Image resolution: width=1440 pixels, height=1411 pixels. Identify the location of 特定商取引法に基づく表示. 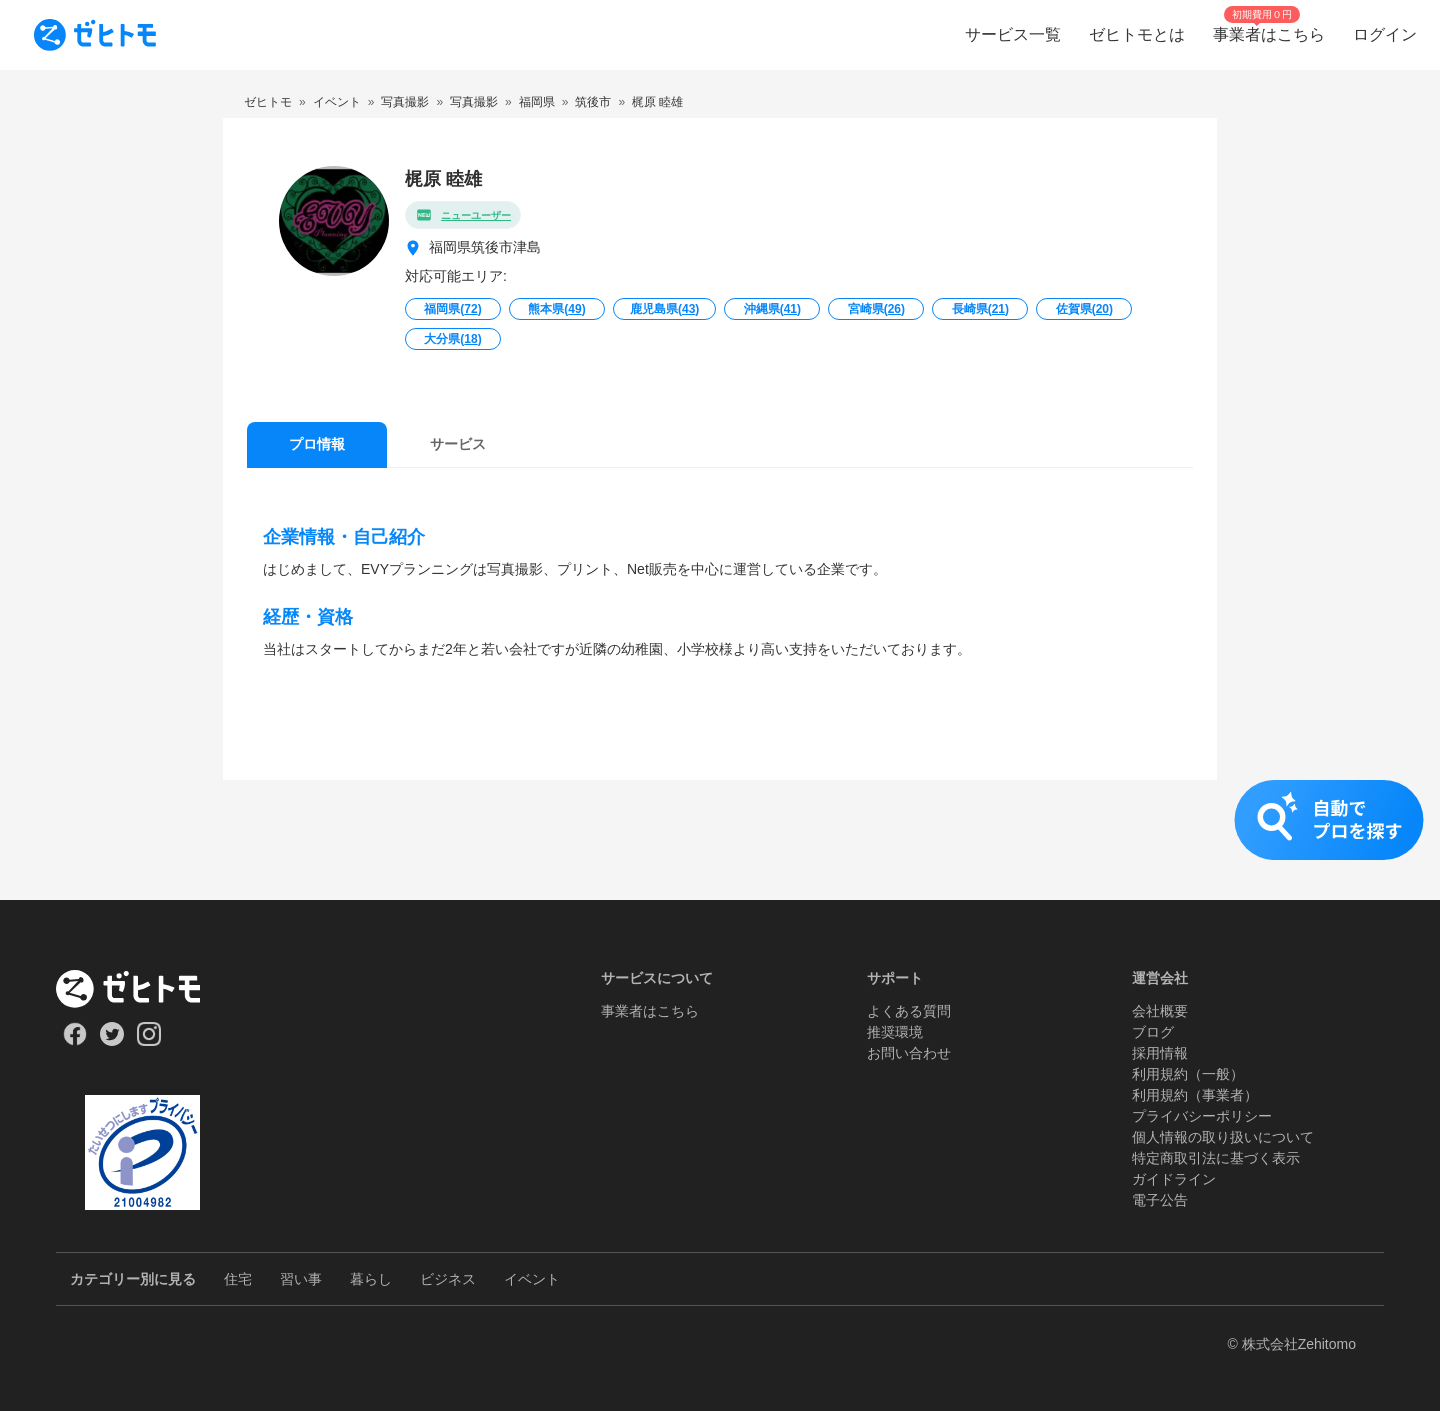
(1216, 1158).